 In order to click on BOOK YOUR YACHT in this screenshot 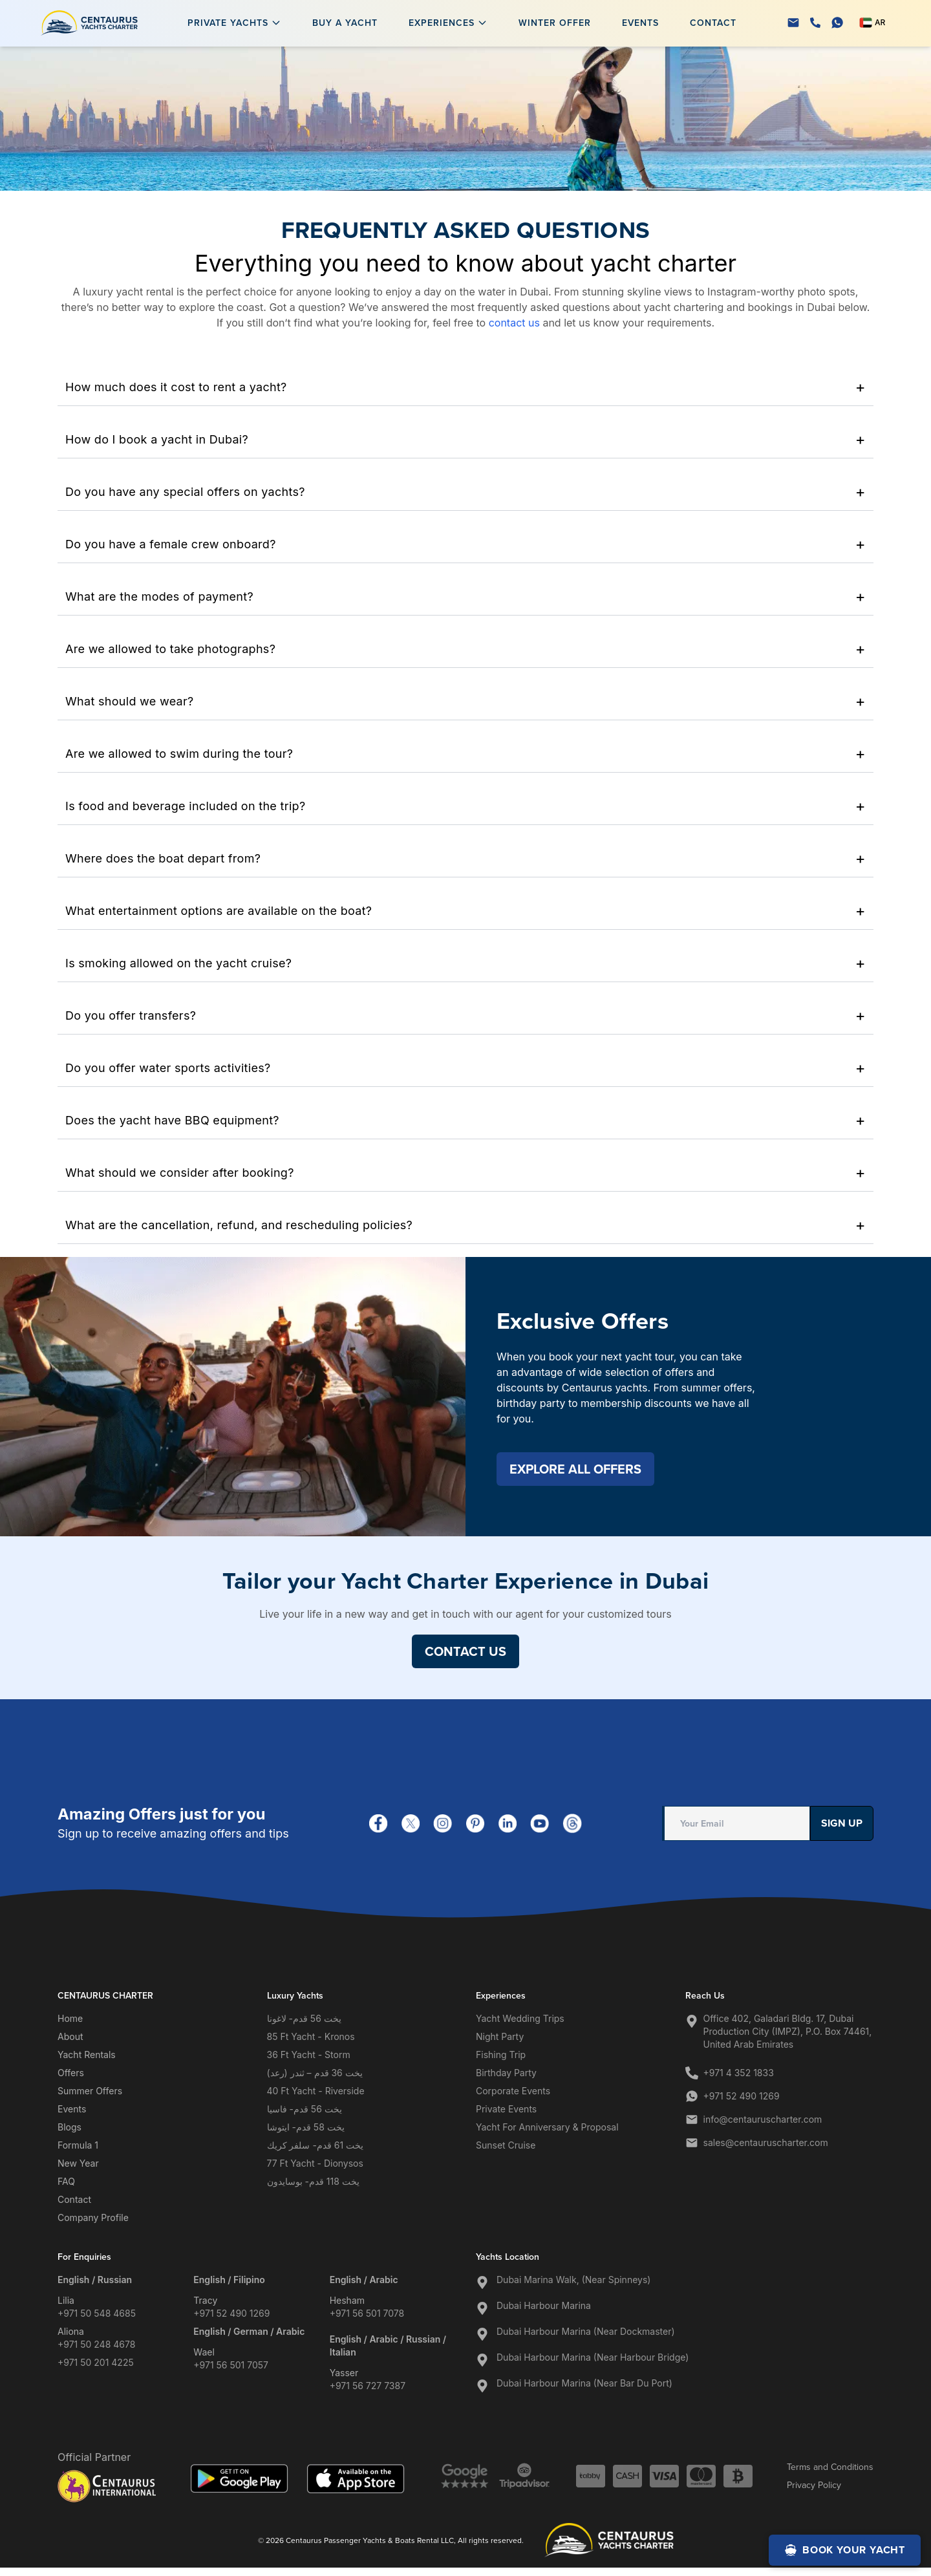, I will do `click(844, 2549)`.